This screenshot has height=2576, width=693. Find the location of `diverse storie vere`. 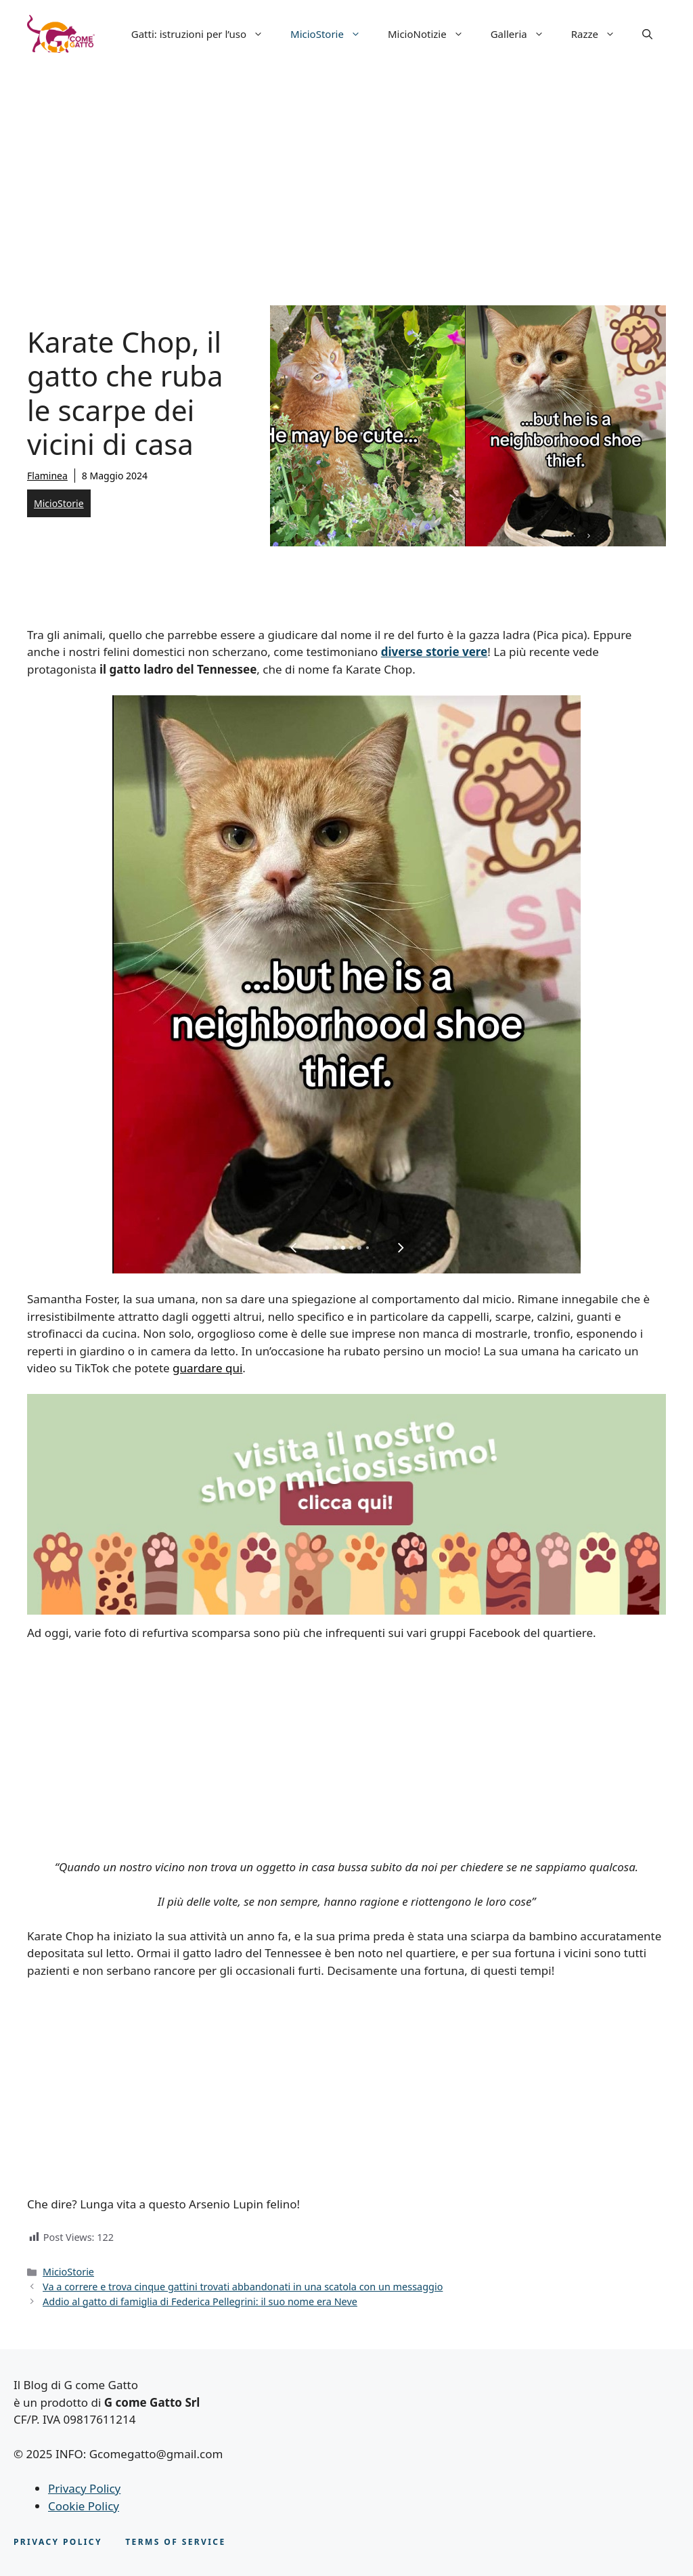

diverse storie vere is located at coordinates (434, 651).